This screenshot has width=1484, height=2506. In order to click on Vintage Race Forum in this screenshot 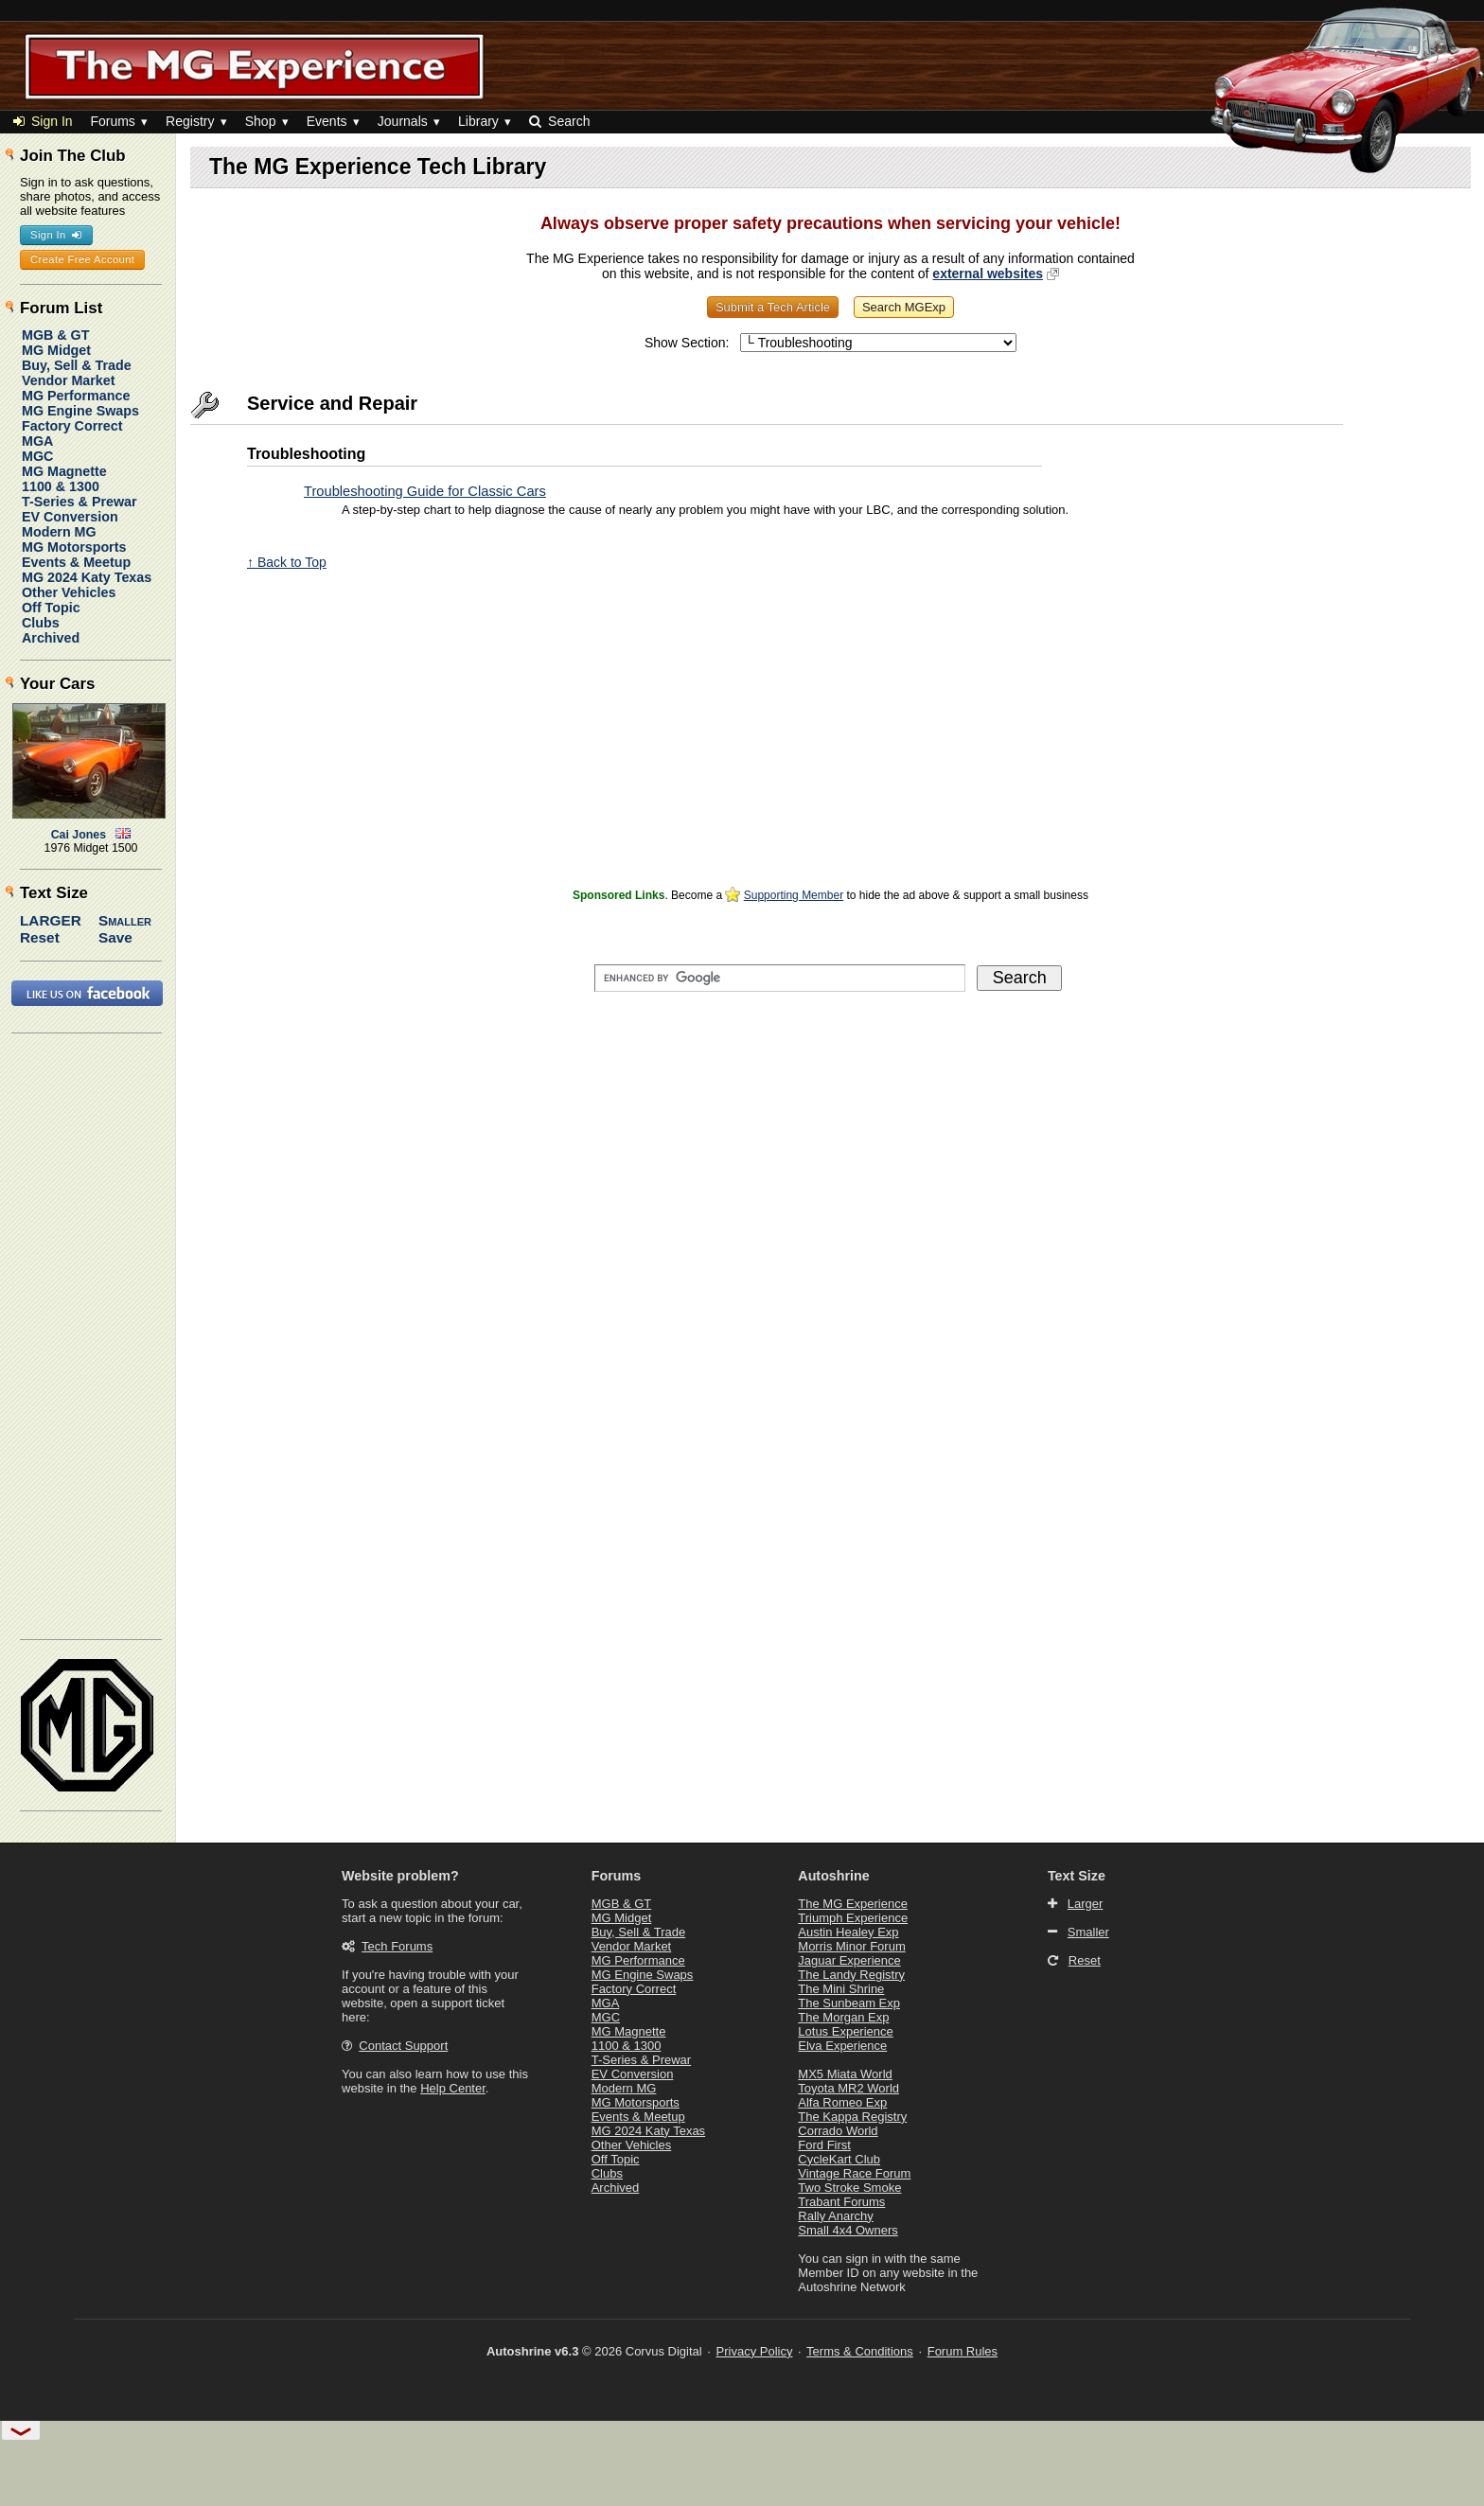, I will do `click(854, 2173)`.